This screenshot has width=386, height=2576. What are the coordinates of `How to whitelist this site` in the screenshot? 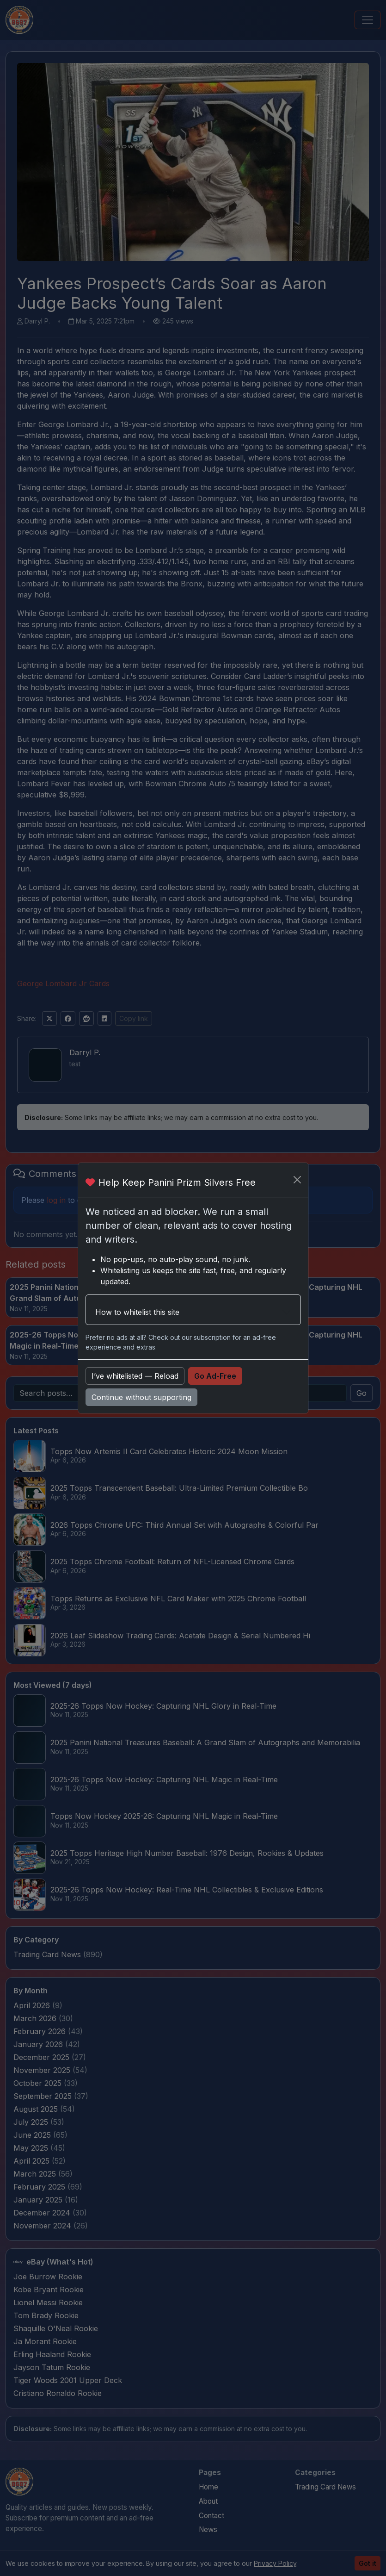 It's located at (137, 1312).